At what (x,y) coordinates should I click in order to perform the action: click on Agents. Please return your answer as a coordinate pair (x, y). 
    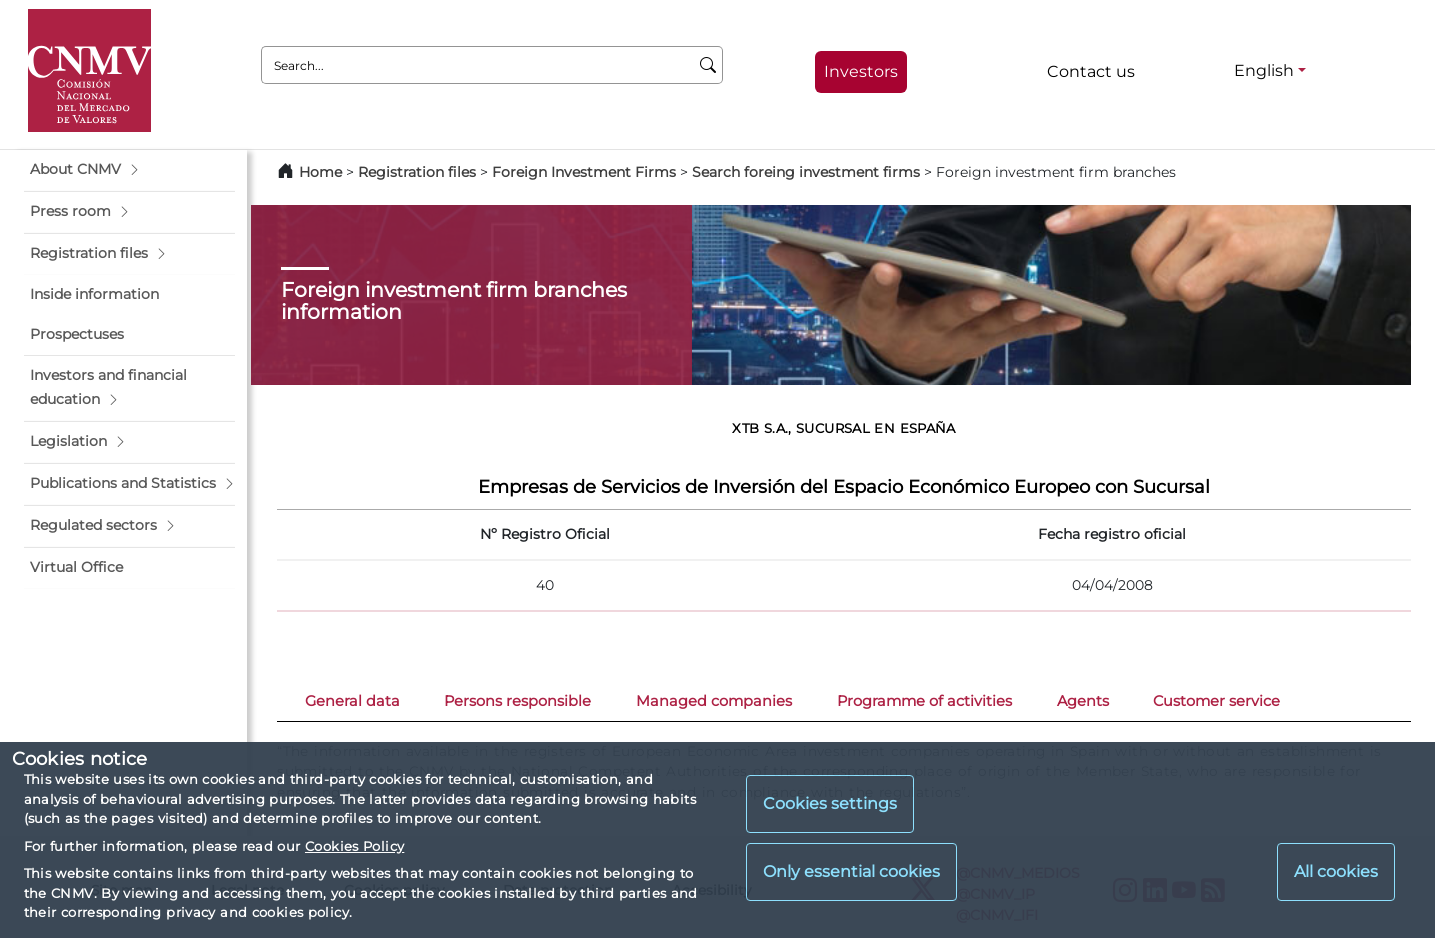
    Looking at the image, I should click on (1083, 701).